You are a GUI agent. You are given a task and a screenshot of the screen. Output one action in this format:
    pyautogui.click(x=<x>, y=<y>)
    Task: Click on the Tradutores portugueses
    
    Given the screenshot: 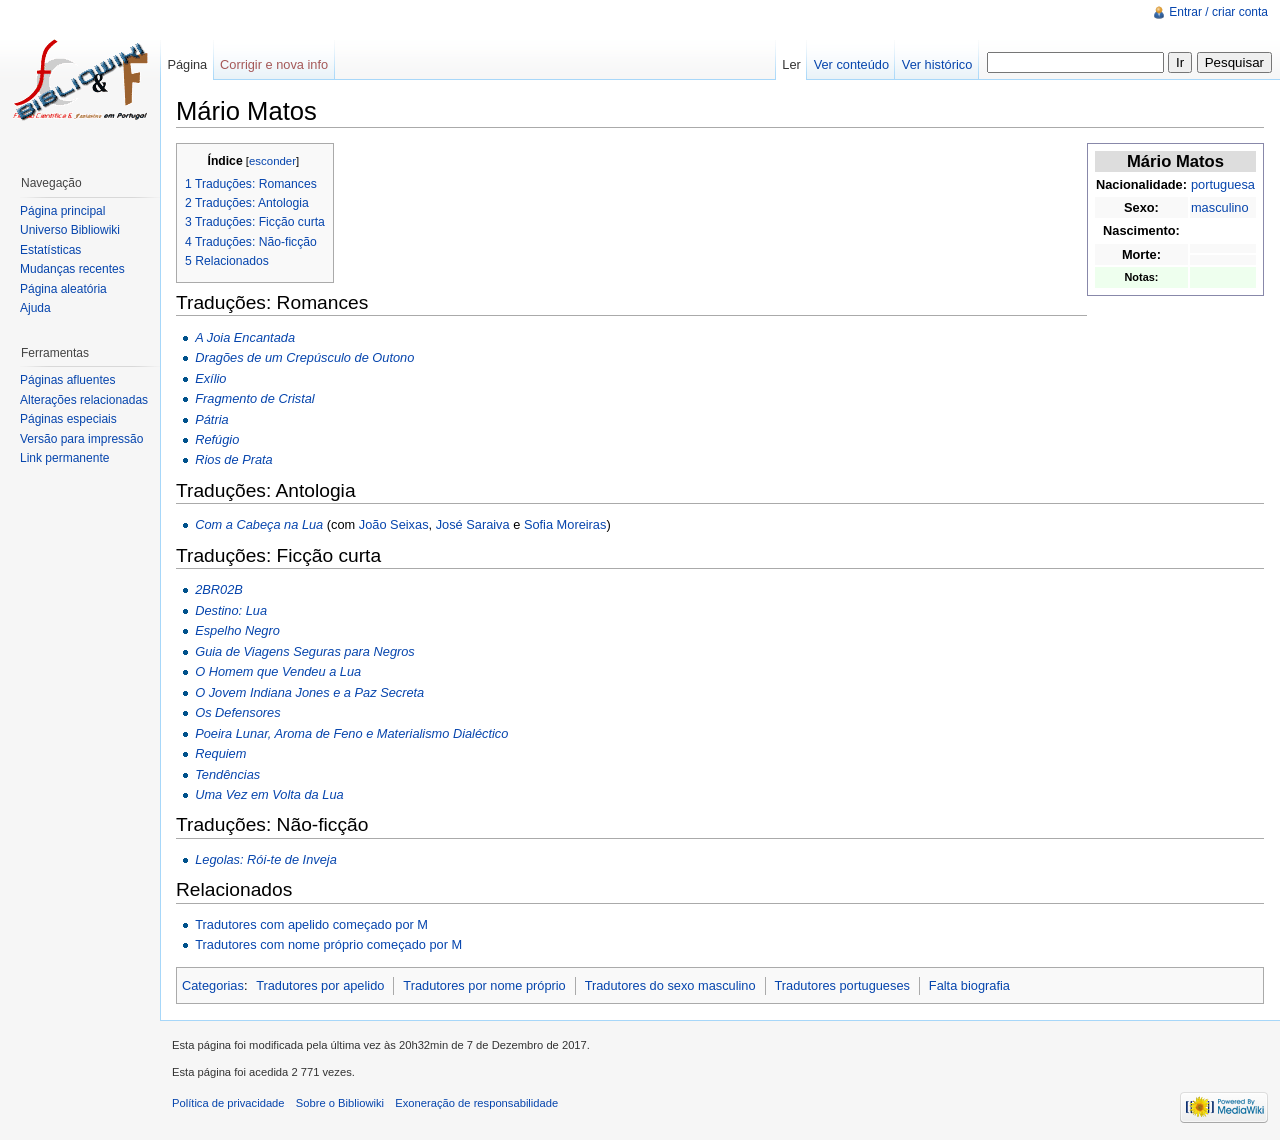 What is the action you would take?
    pyautogui.click(x=842, y=985)
    